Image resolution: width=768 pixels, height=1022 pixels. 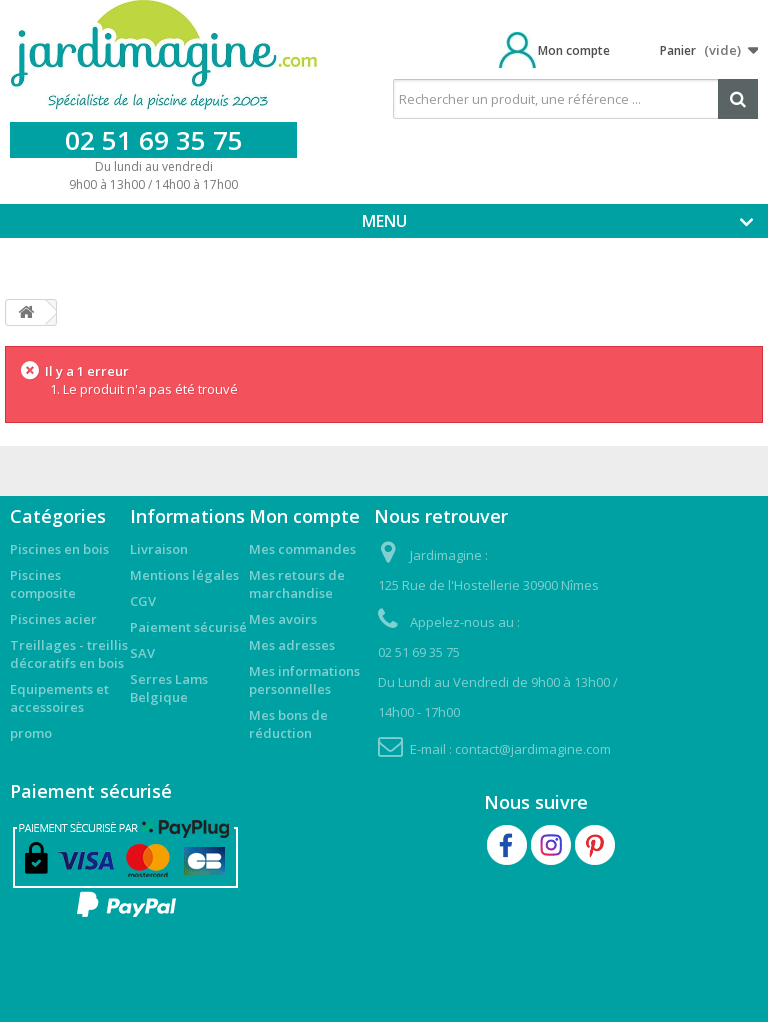 What do you see at coordinates (533, 749) in the screenshot?
I see `contact@jardimagine.com` at bounding box center [533, 749].